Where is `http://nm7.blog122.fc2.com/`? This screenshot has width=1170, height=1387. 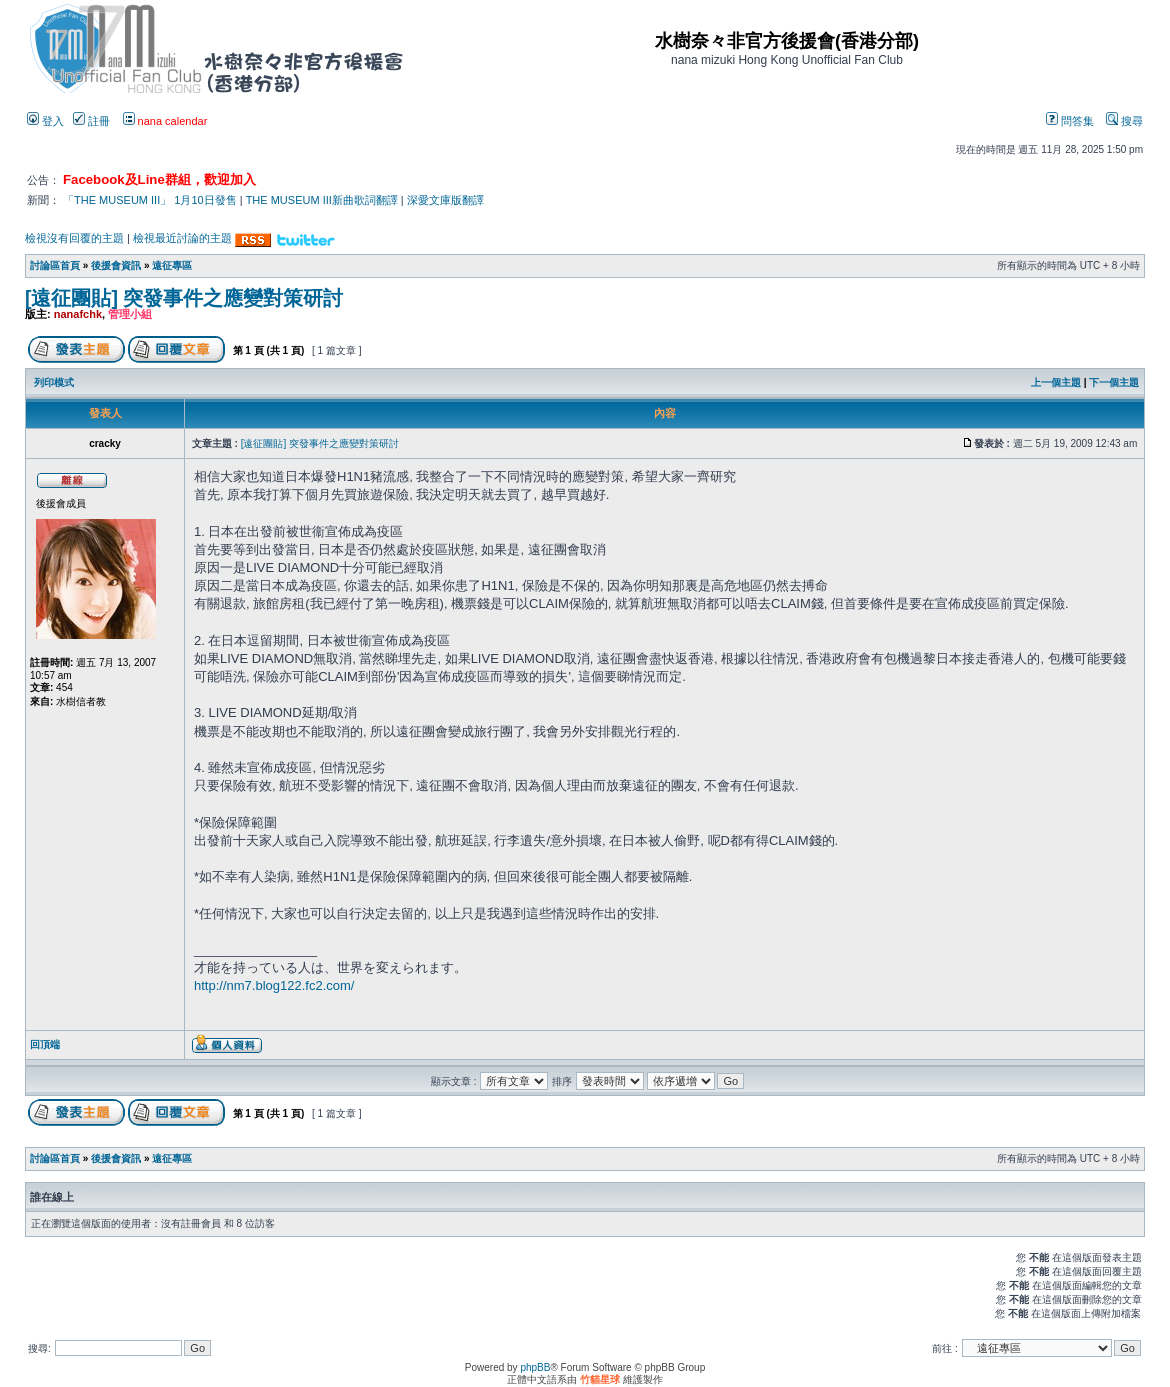
http://nm7.blog122.fc2.com/ is located at coordinates (274, 985).